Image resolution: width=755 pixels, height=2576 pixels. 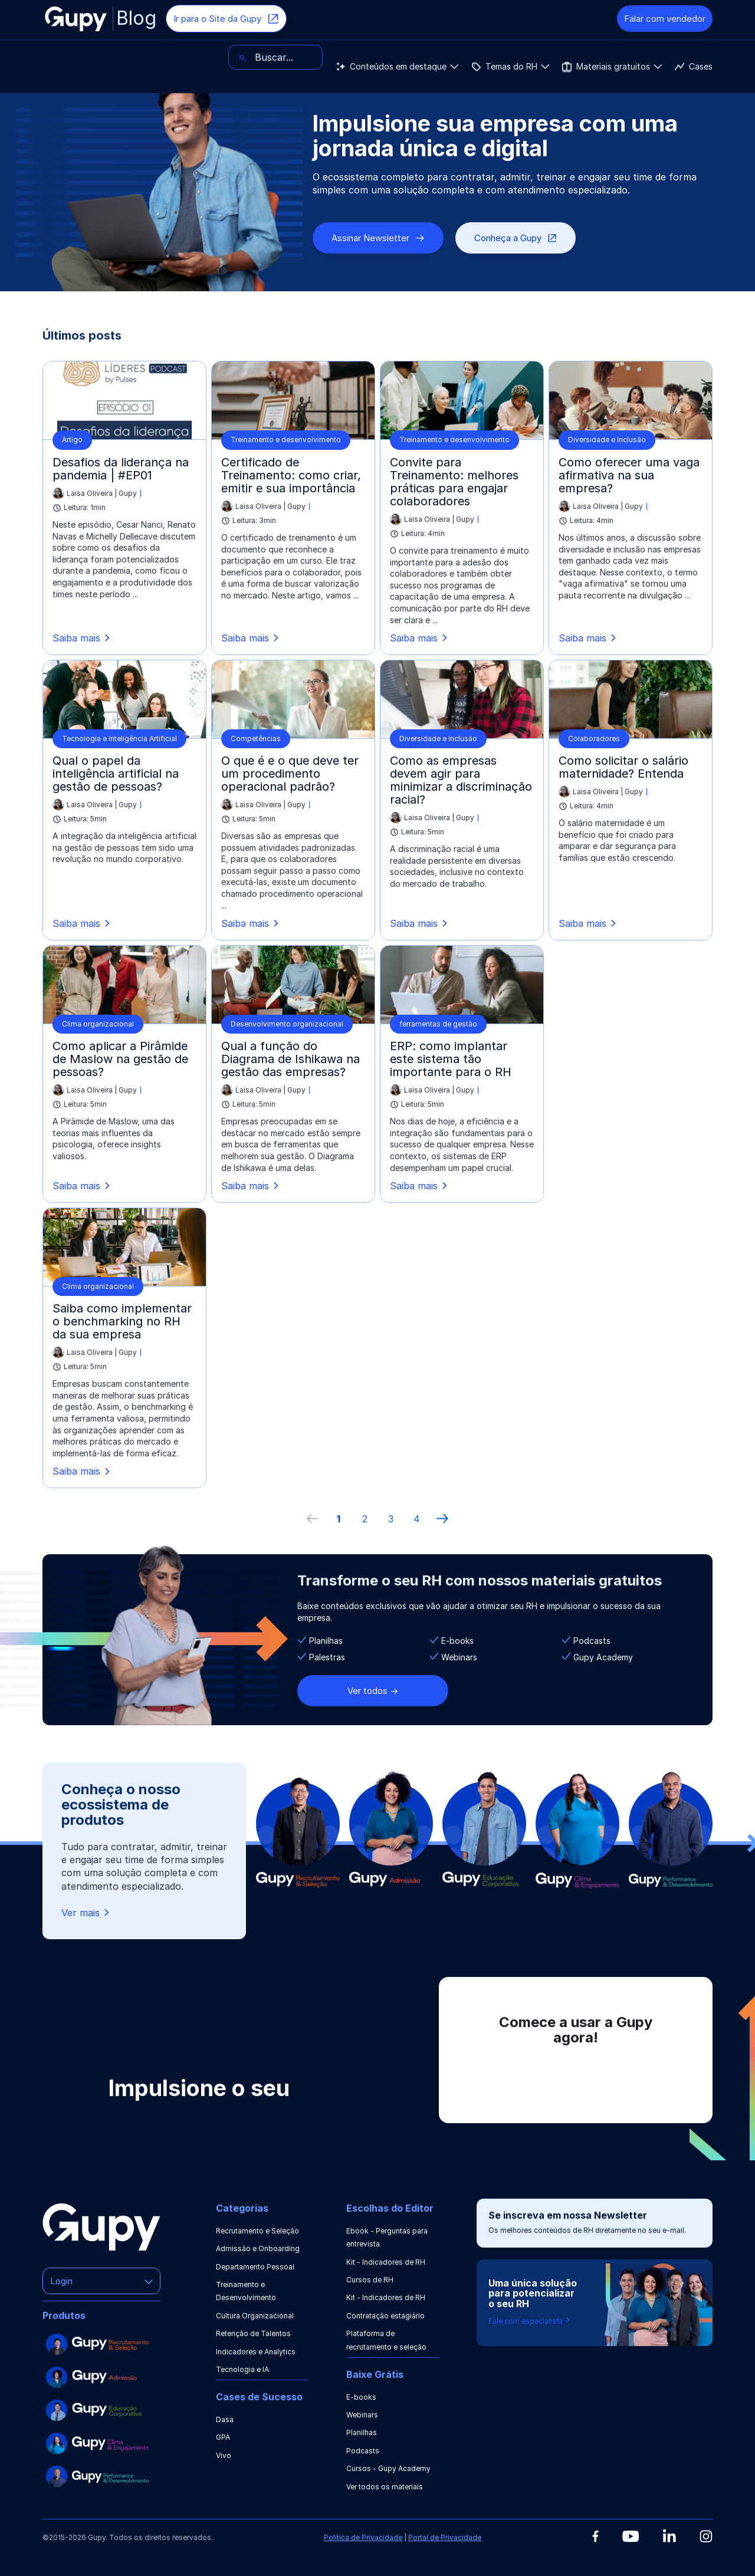 What do you see at coordinates (401, 57) in the screenshot?
I see `Cases` at bounding box center [401, 57].